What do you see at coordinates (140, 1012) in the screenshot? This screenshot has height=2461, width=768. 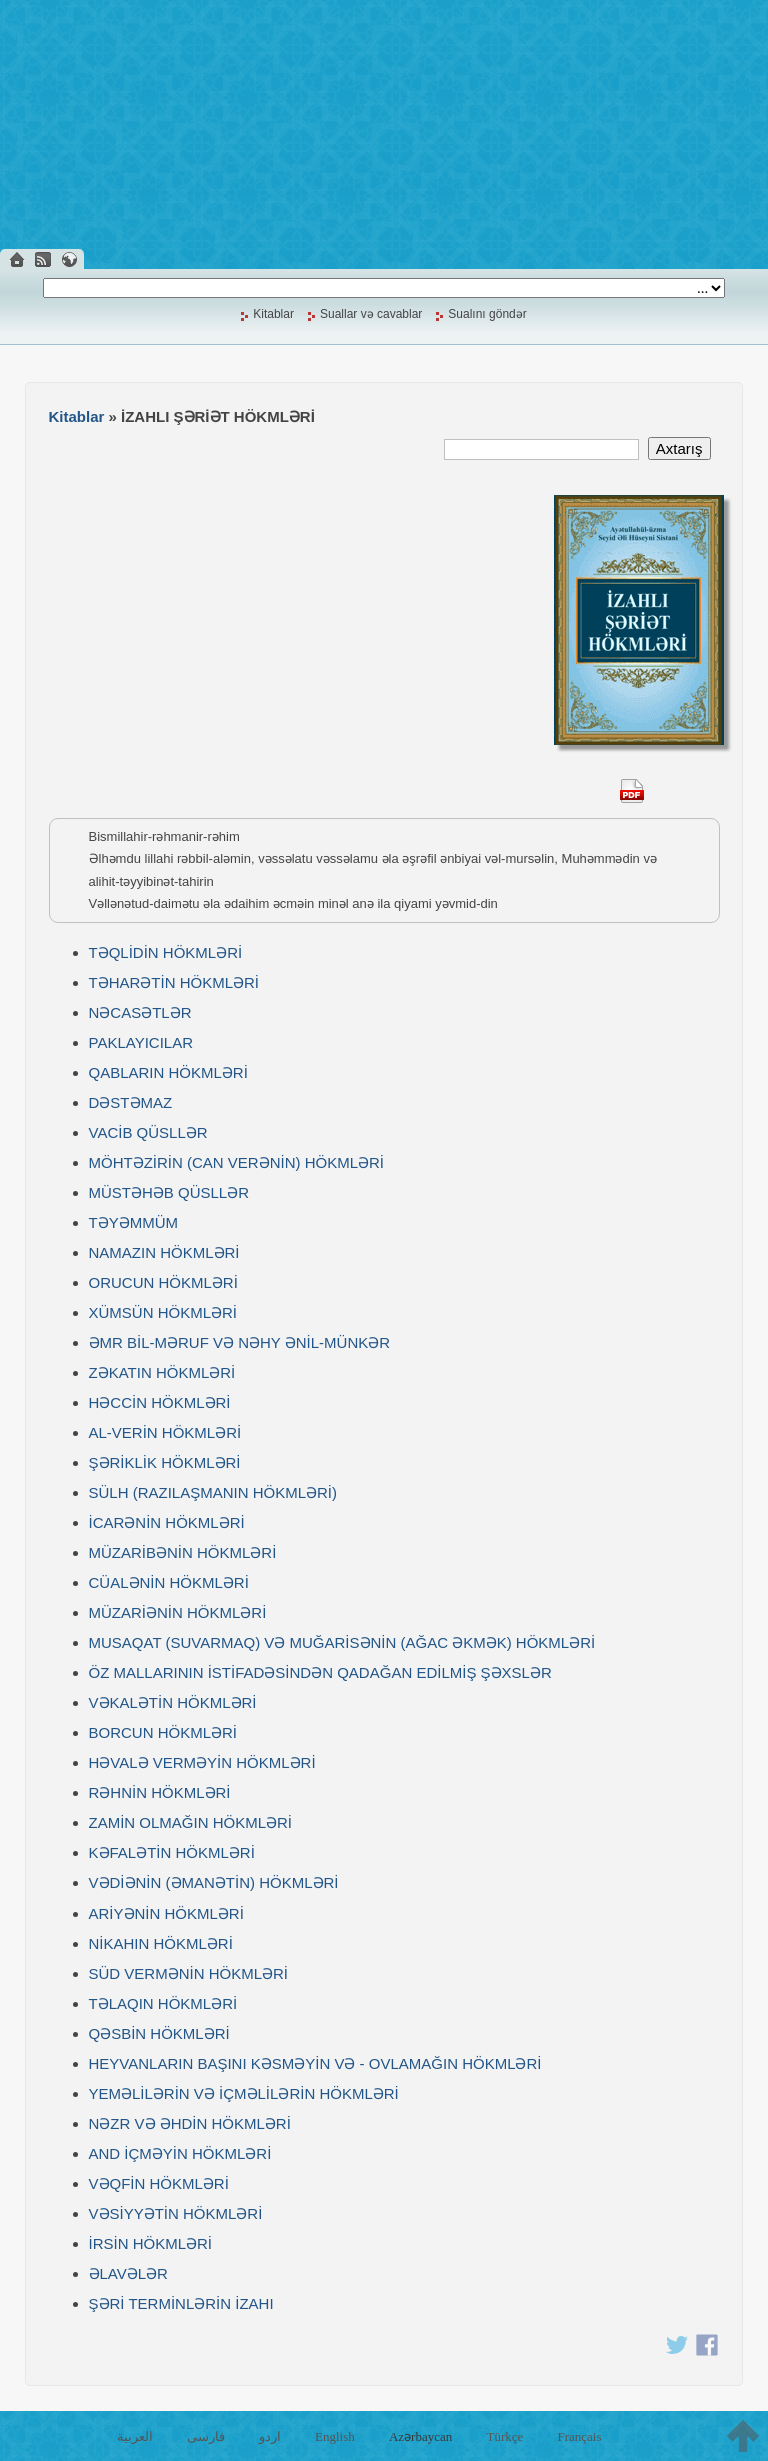 I see `NƏCASƏTLƏR` at bounding box center [140, 1012].